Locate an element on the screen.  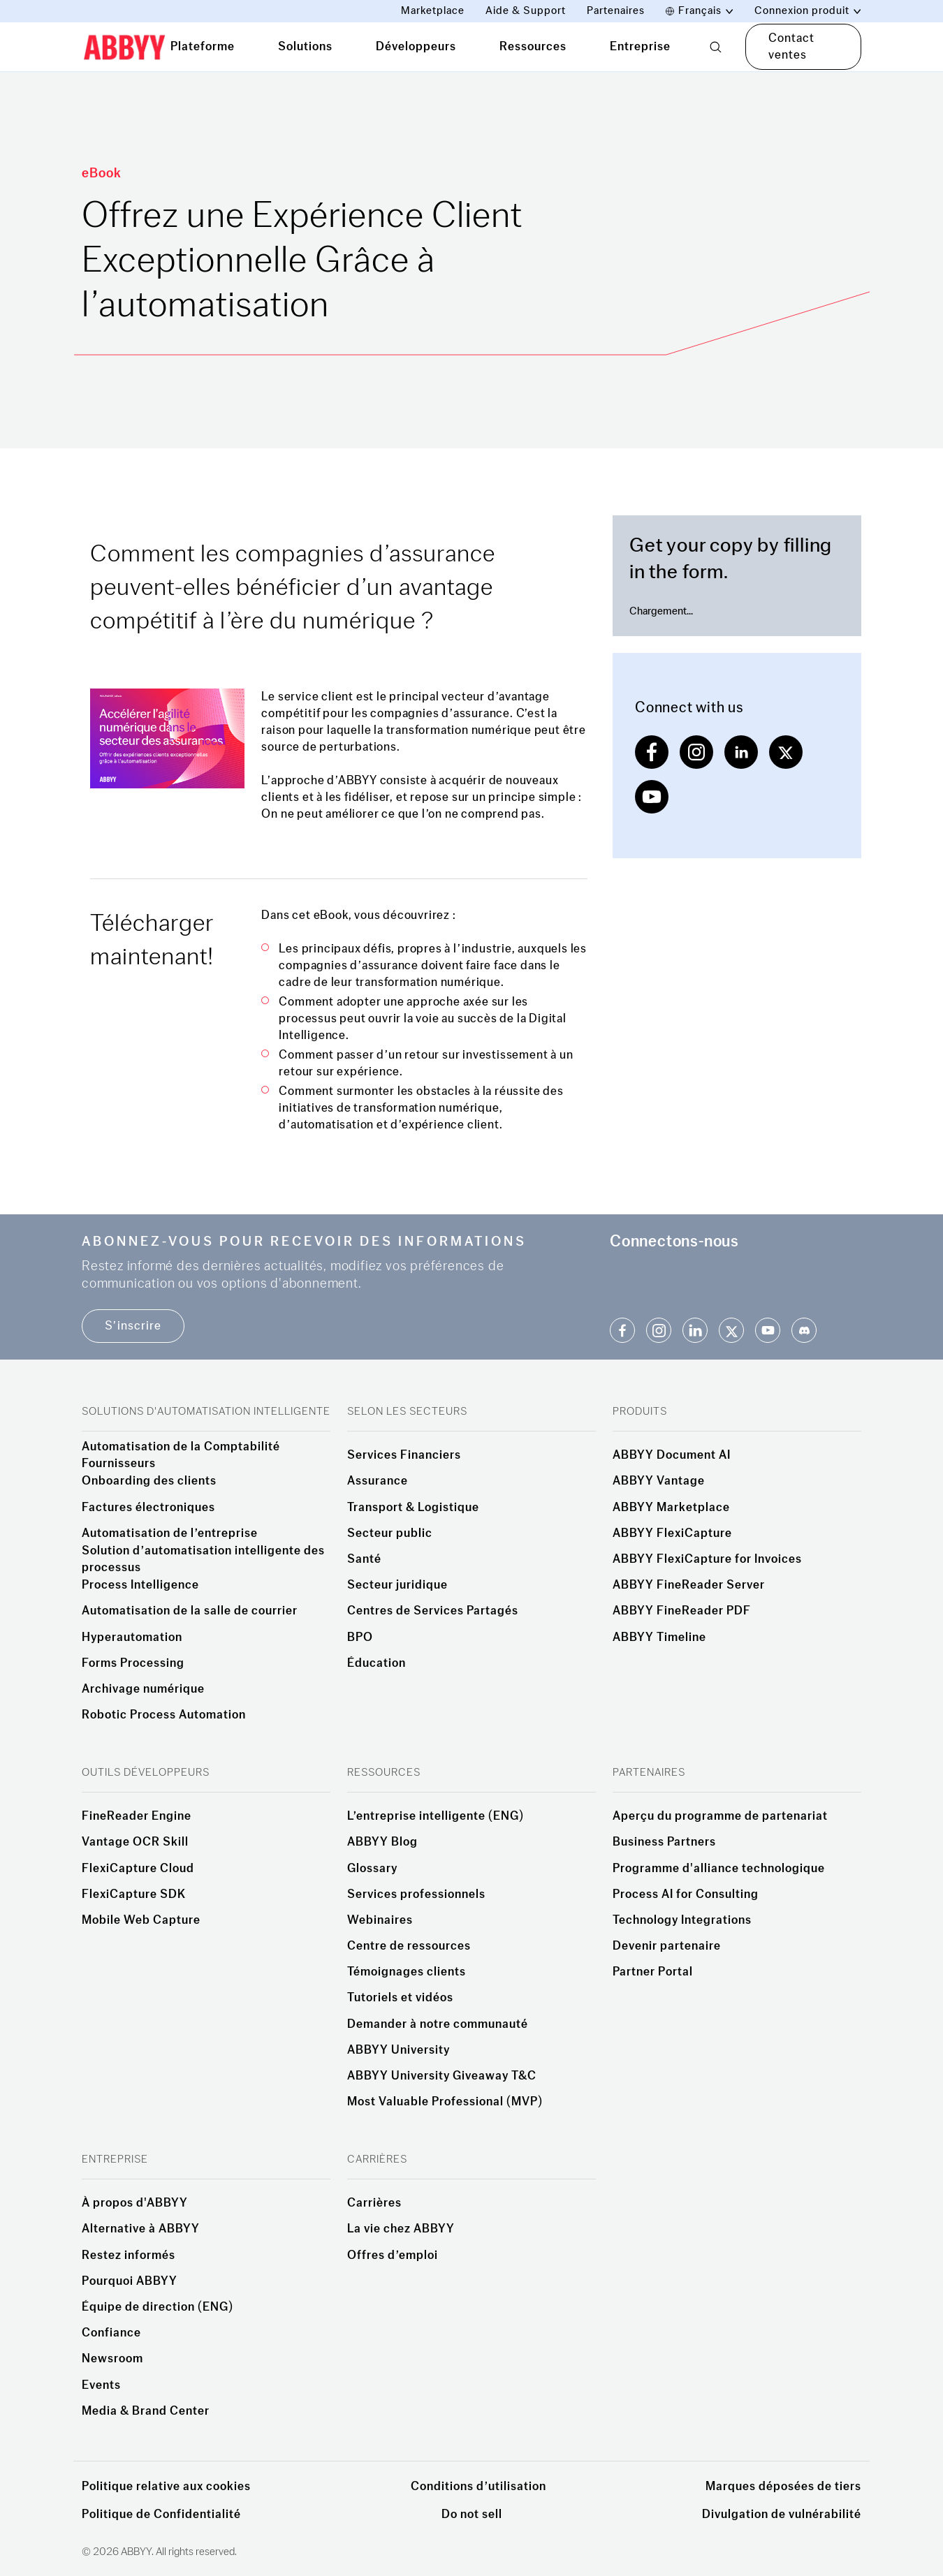
Services professionnels is located at coordinates (416, 1894).